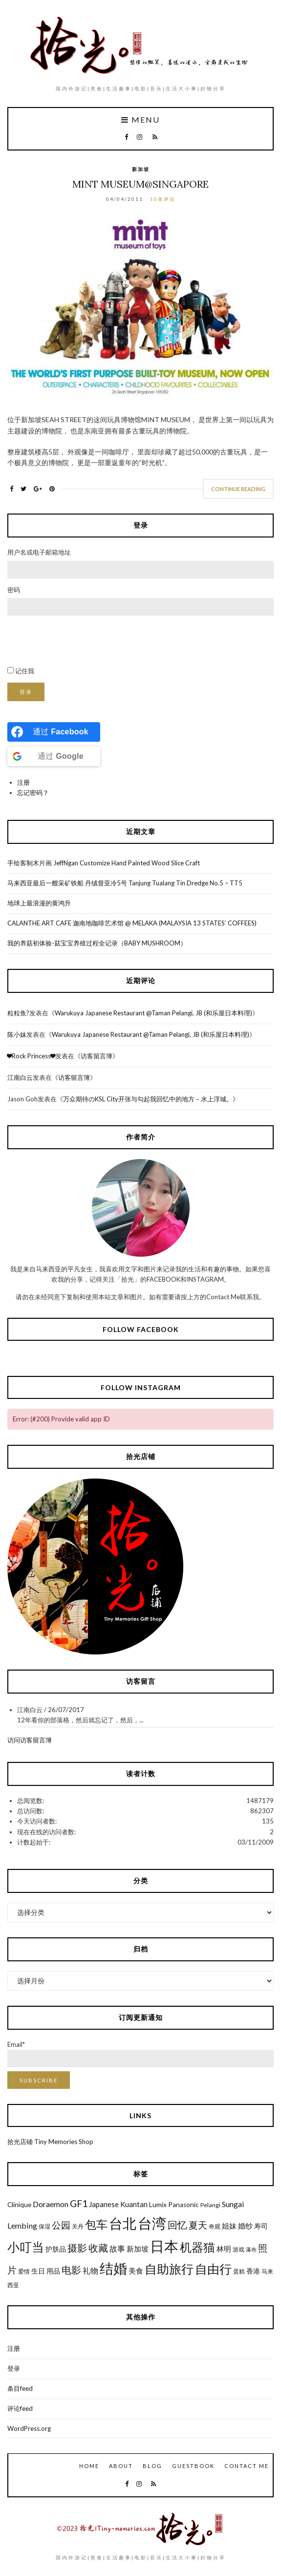 This screenshot has width=281, height=2576. Describe the element at coordinates (38, 2271) in the screenshot. I see `生日 [生日 (7个项目)]` at that location.